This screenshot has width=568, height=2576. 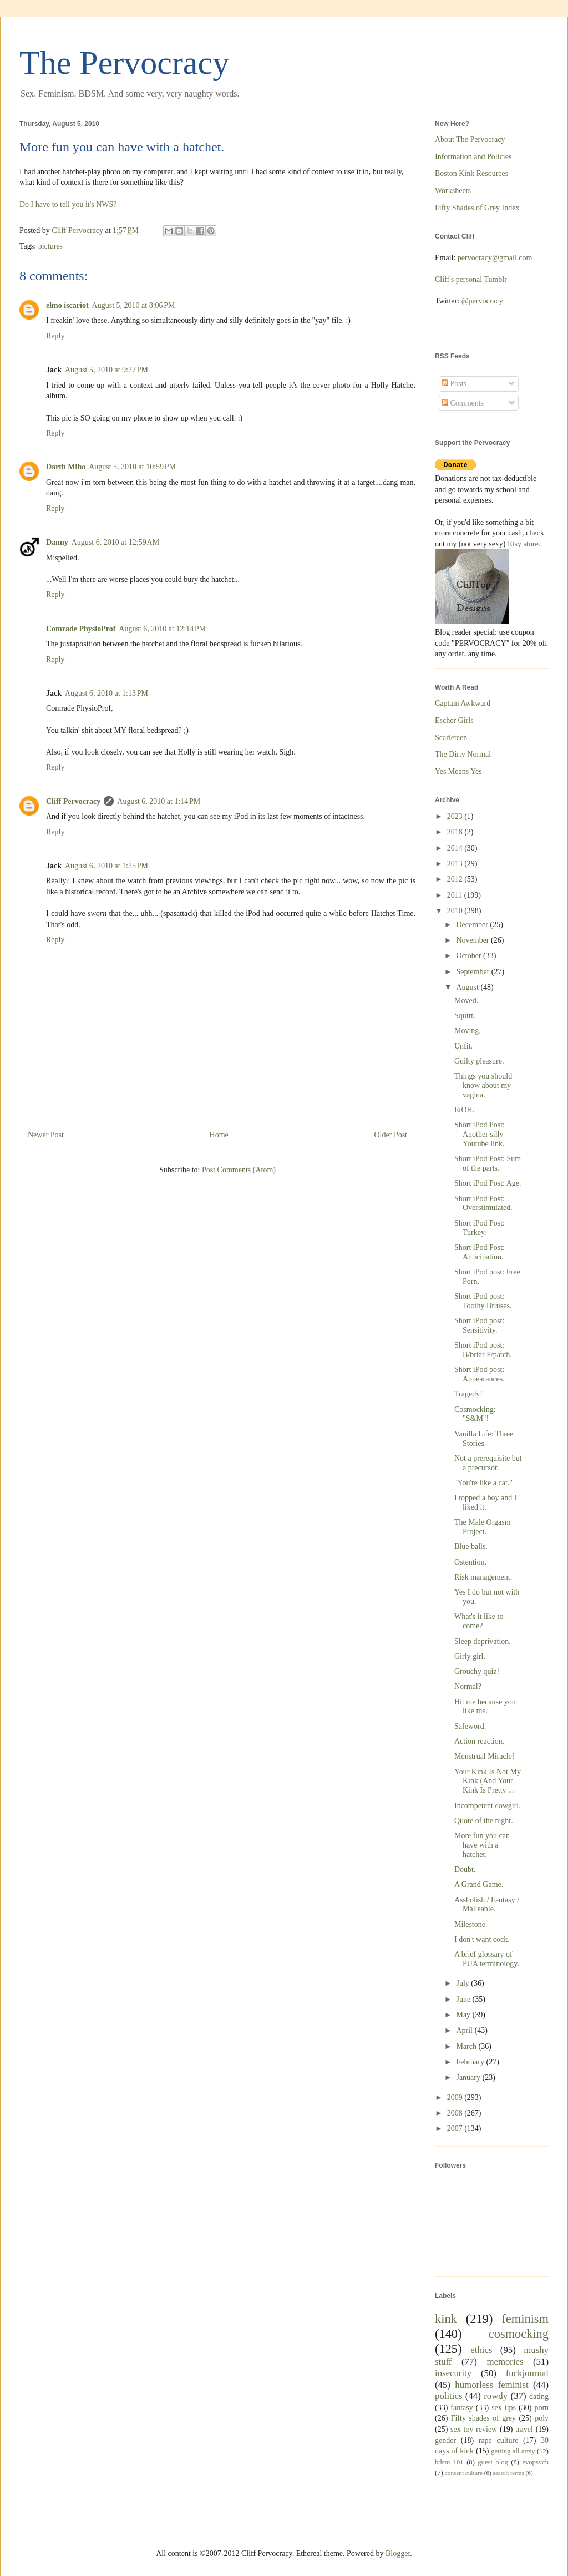 I want to click on The Male Orgasm Project., so click(x=482, y=1527).